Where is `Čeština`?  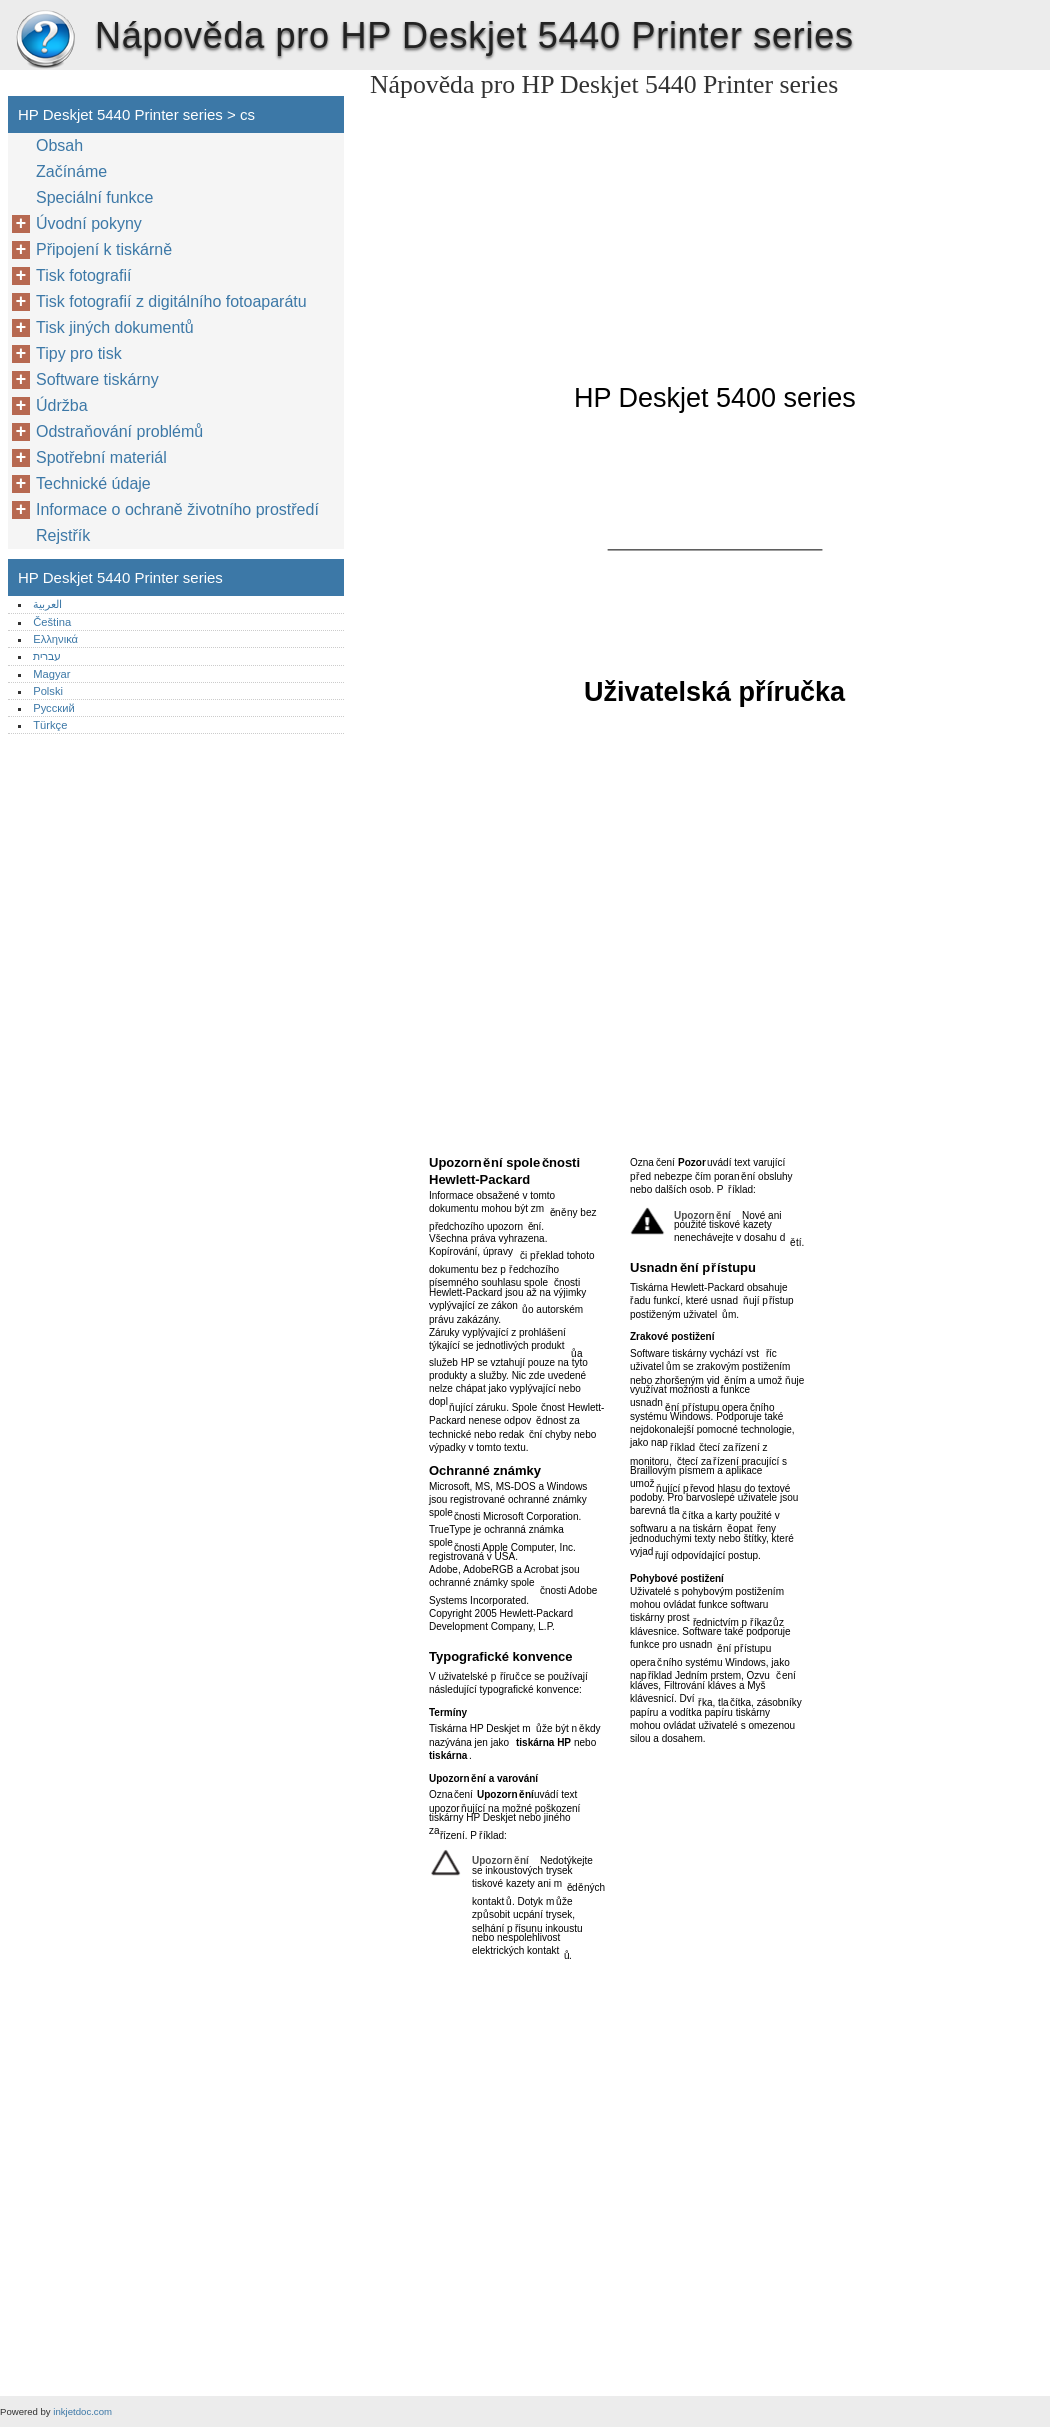 Čeština is located at coordinates (52, 622).